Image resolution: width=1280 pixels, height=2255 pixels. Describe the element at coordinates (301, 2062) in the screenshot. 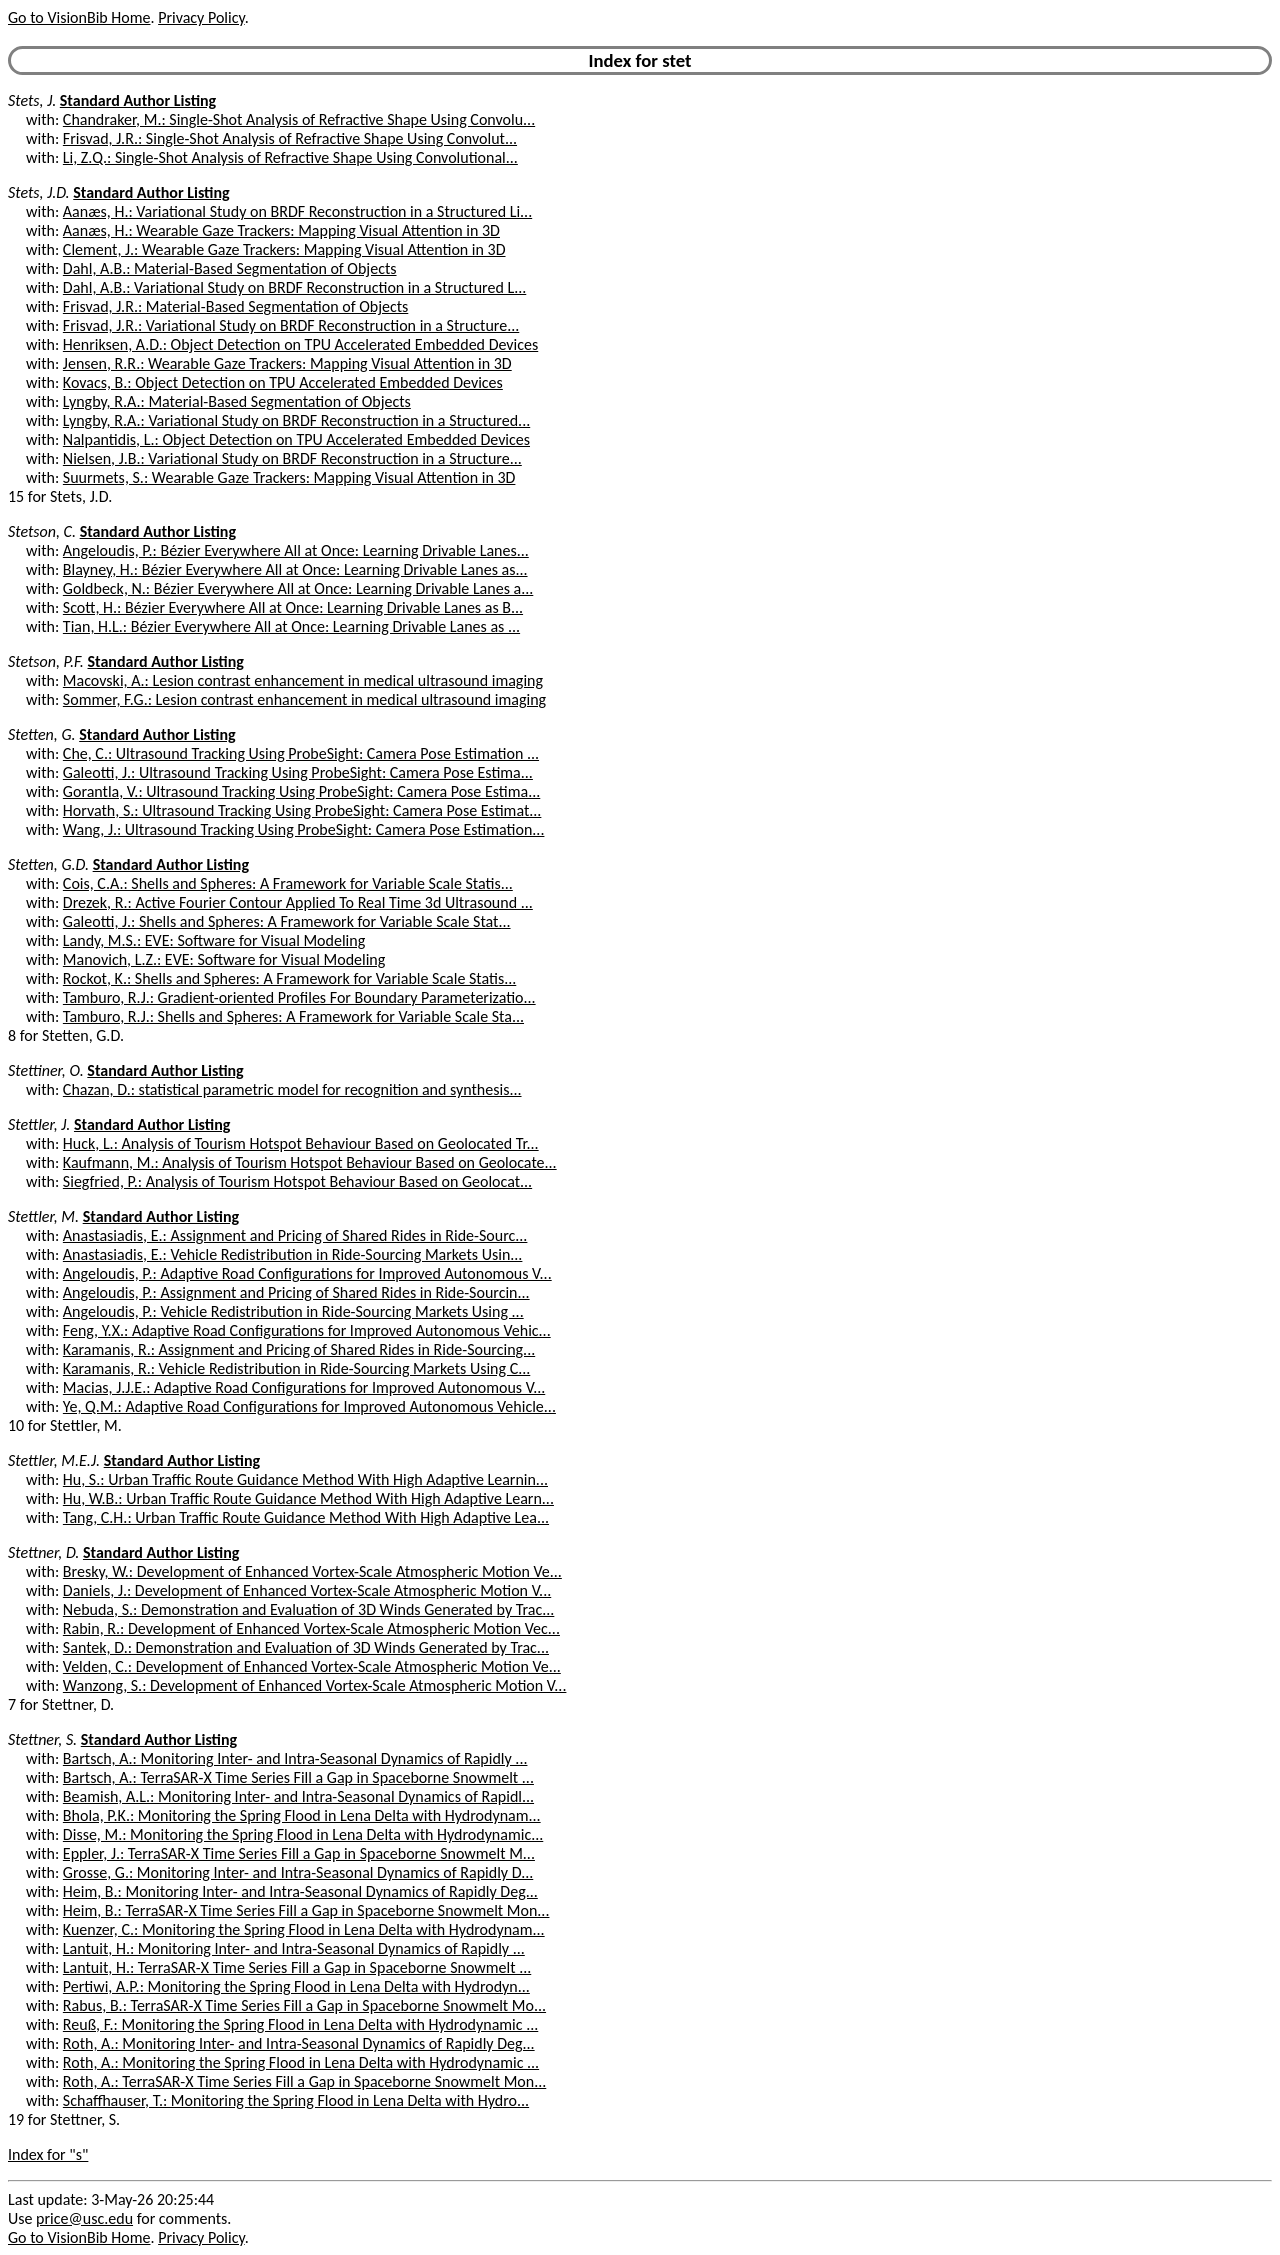

I see `Roth, A.: Monitoring the Spring Flood in Lena Delta with Hydrodynamic ...` at that location.